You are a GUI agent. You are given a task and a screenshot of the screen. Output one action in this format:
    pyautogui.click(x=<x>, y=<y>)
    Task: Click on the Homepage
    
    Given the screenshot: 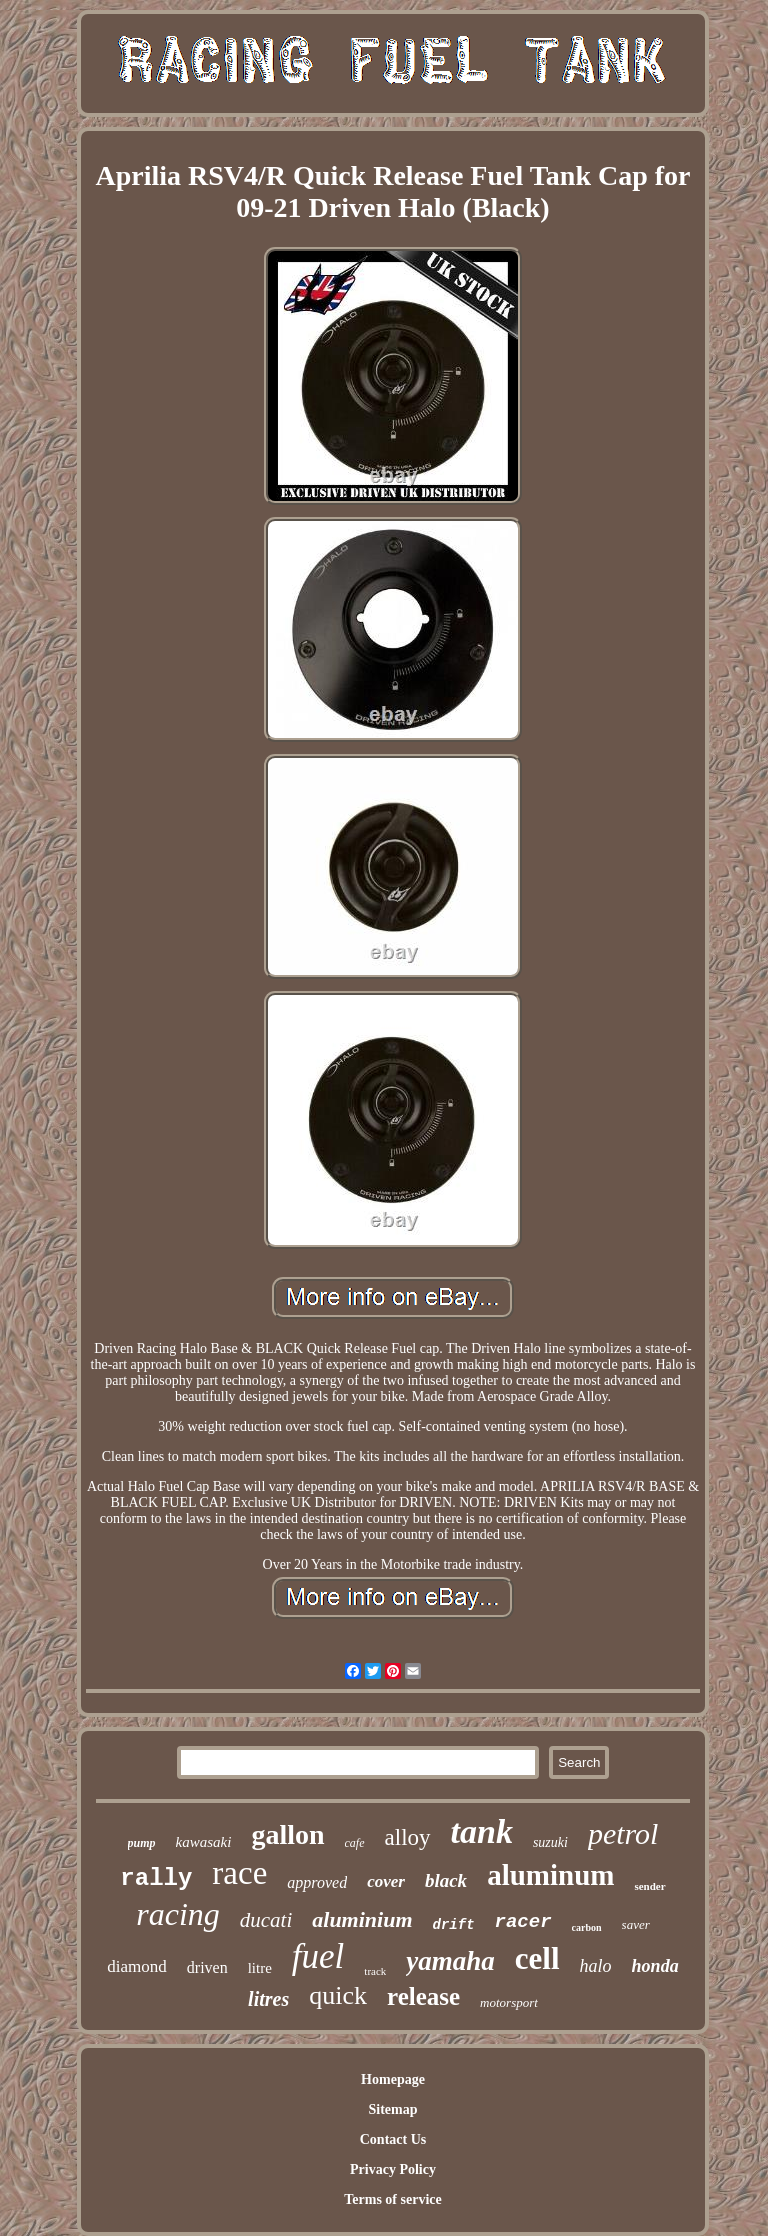 What is the action you would take?
    pyautogui.click(x=393, y=2079)
    